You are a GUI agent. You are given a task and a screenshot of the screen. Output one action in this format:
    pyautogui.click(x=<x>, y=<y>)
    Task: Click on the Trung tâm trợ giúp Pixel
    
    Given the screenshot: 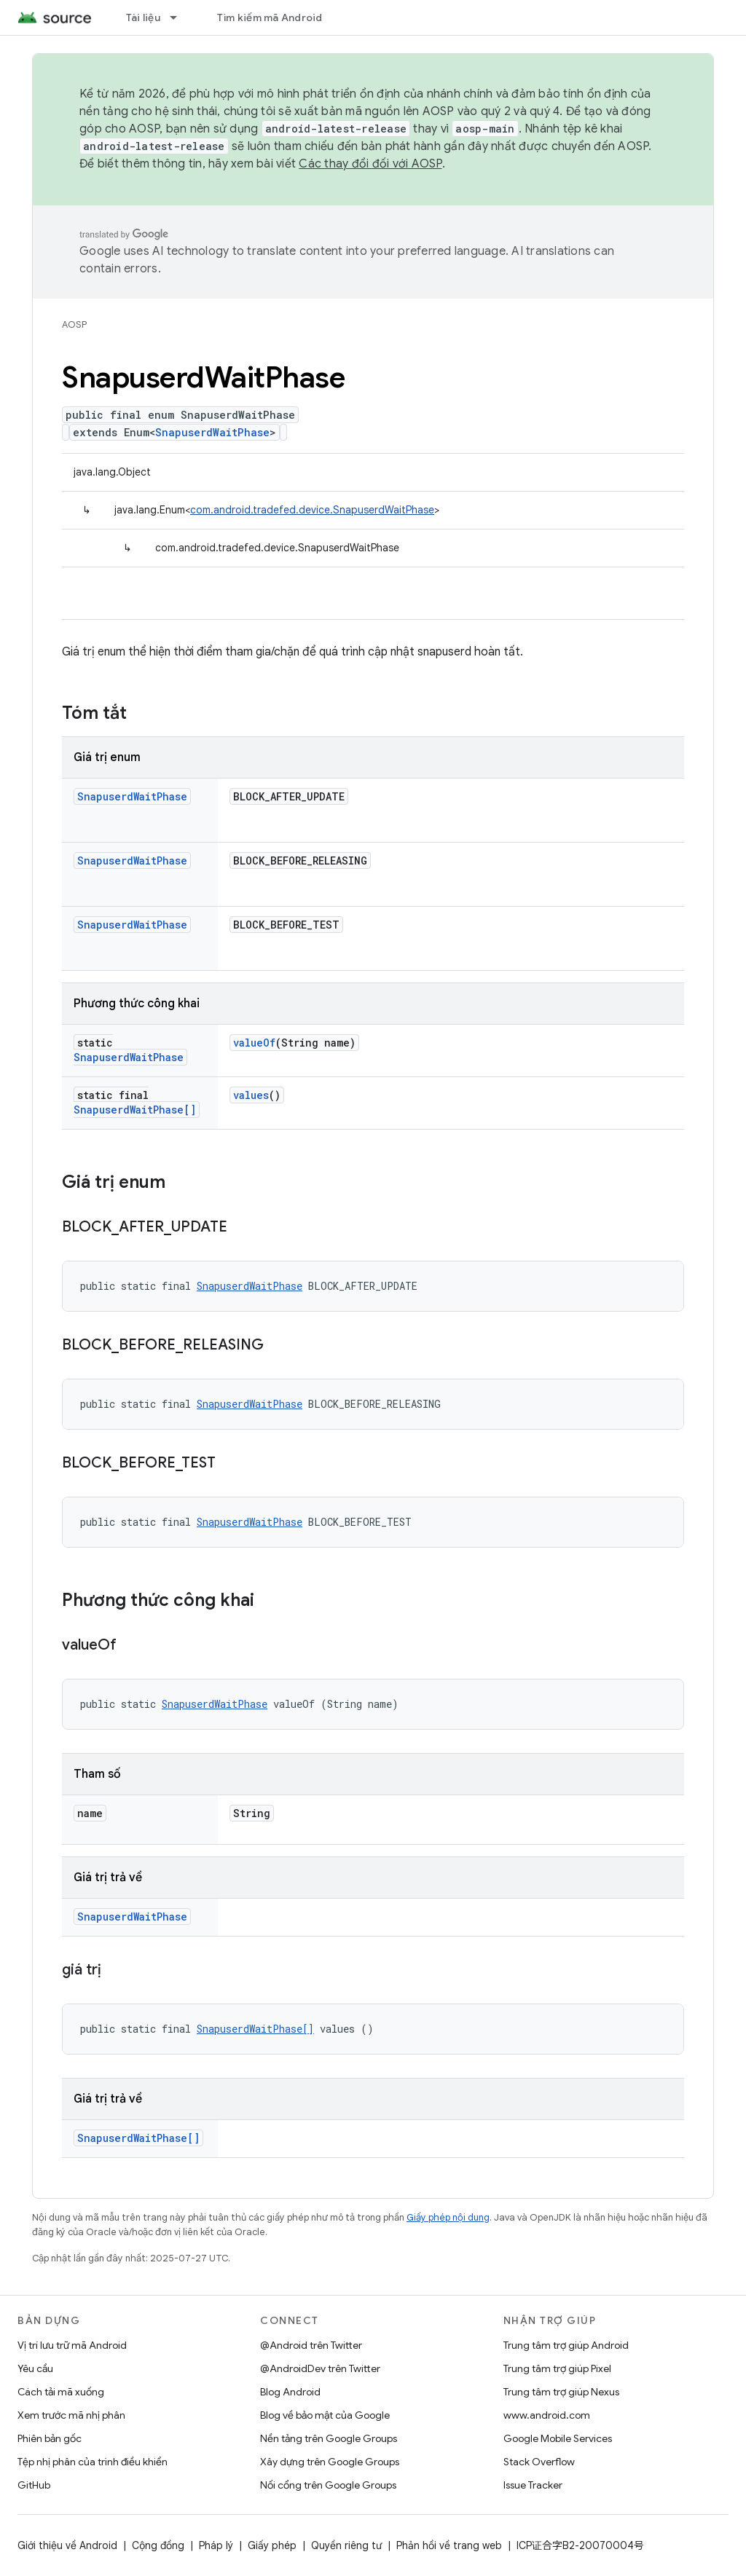 What is the action you would take?
    pyautogui.click(x=557, y=2368)
    